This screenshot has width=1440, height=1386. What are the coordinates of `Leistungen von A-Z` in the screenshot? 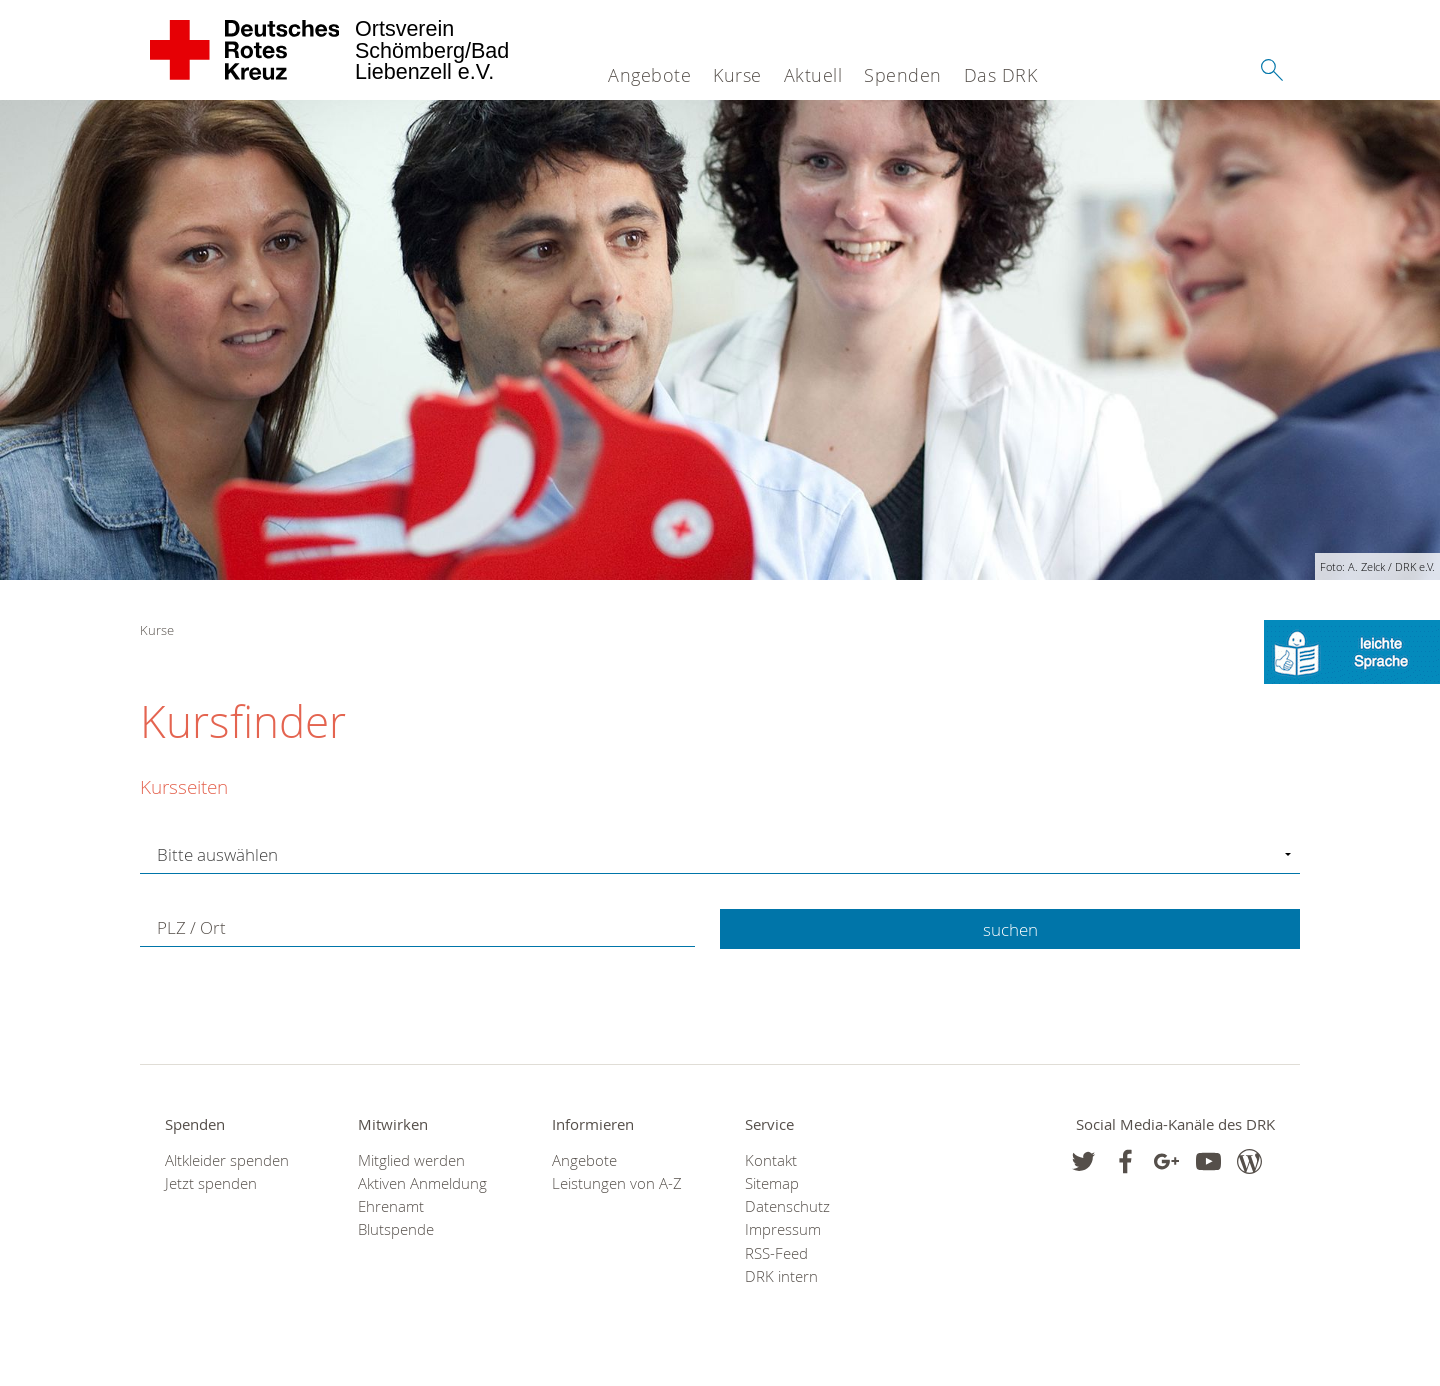 It's located at (617, 1183).